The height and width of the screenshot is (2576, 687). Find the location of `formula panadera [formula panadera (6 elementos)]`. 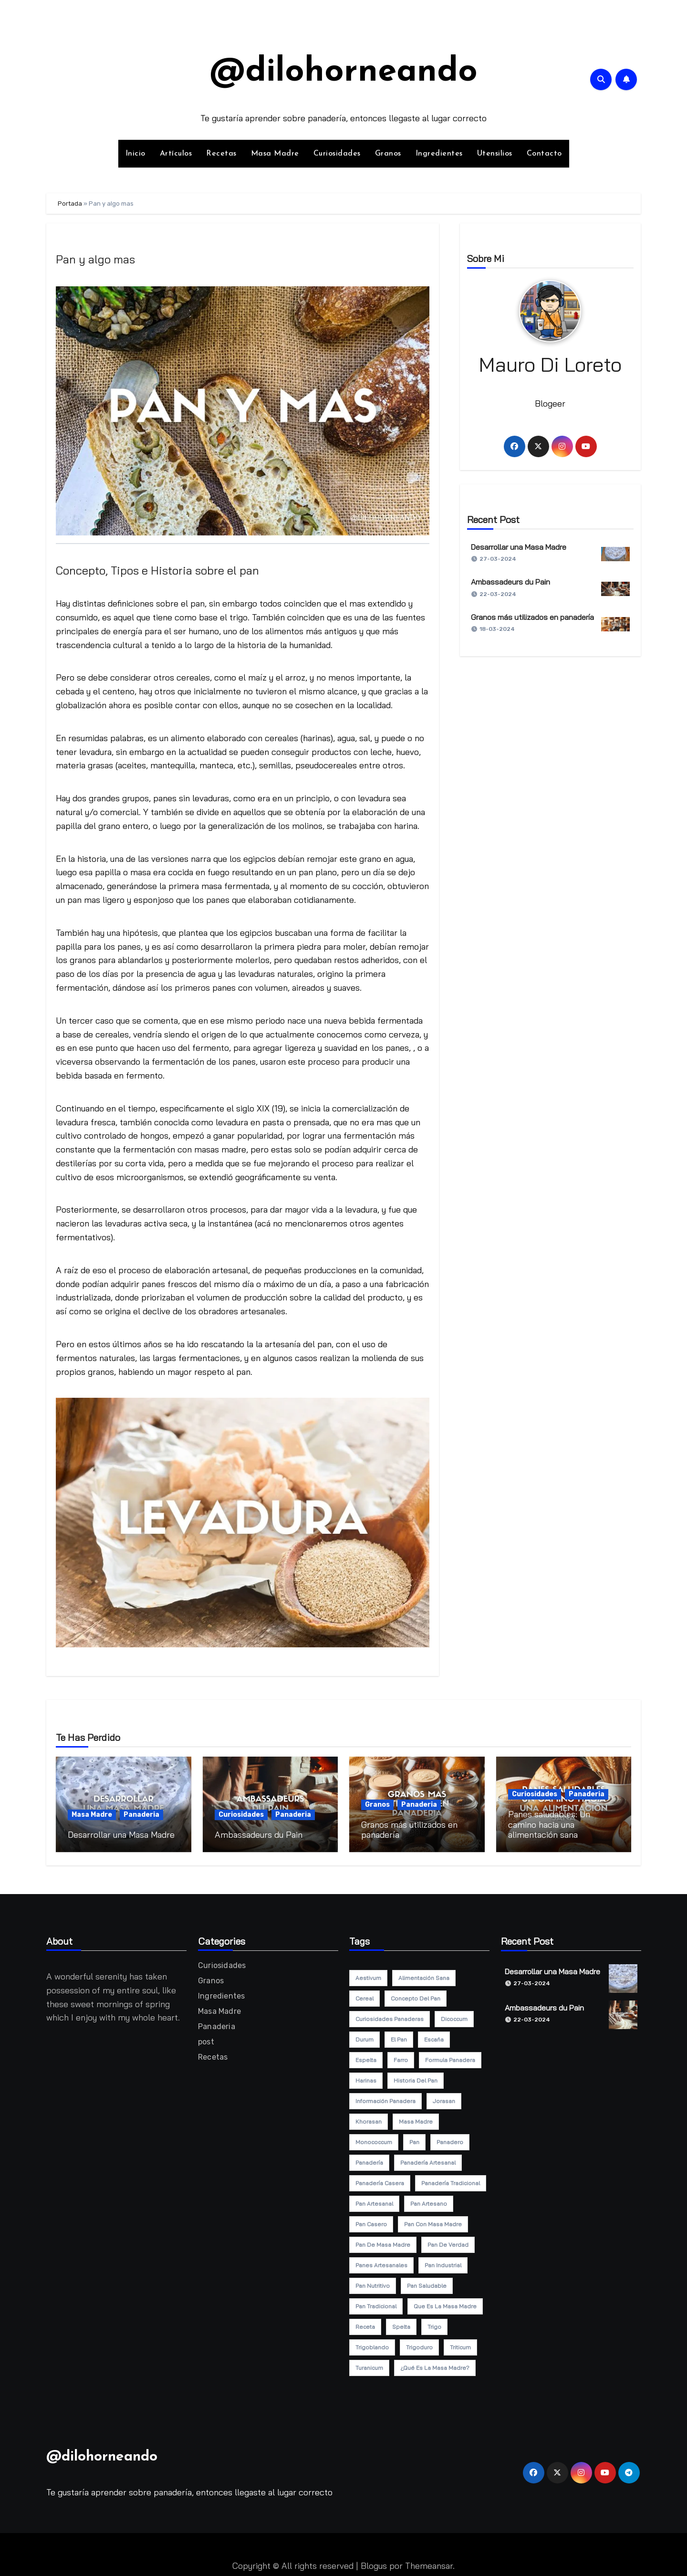

formula panadera [formula panadera (6 elementos)] is located at coordinates (450, 2056).